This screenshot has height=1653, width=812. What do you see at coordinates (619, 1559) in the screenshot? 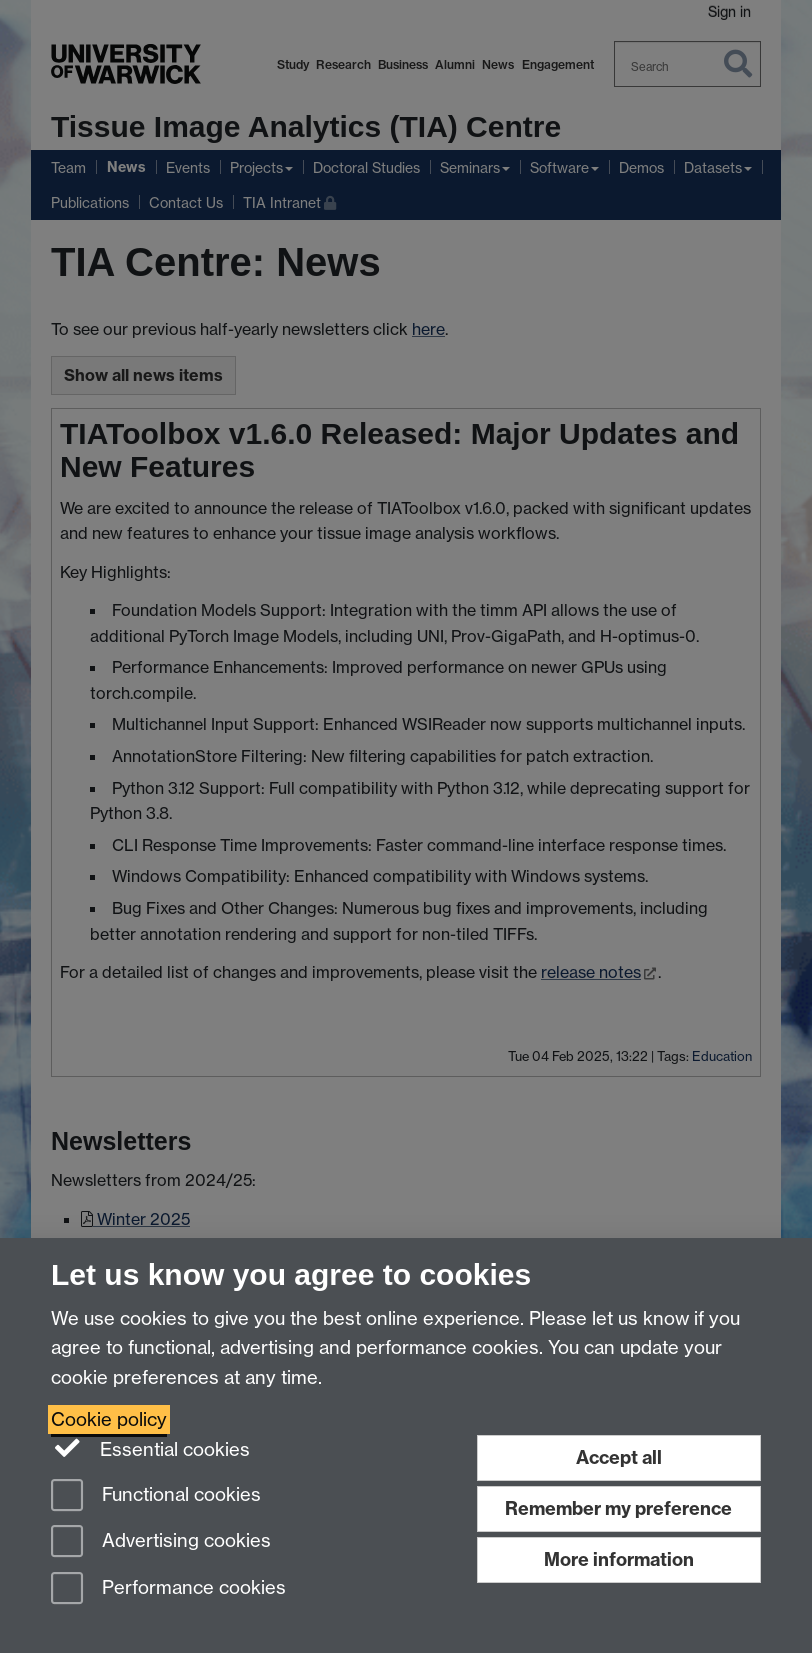
I see `More information` at bounding box center [619, 1559].